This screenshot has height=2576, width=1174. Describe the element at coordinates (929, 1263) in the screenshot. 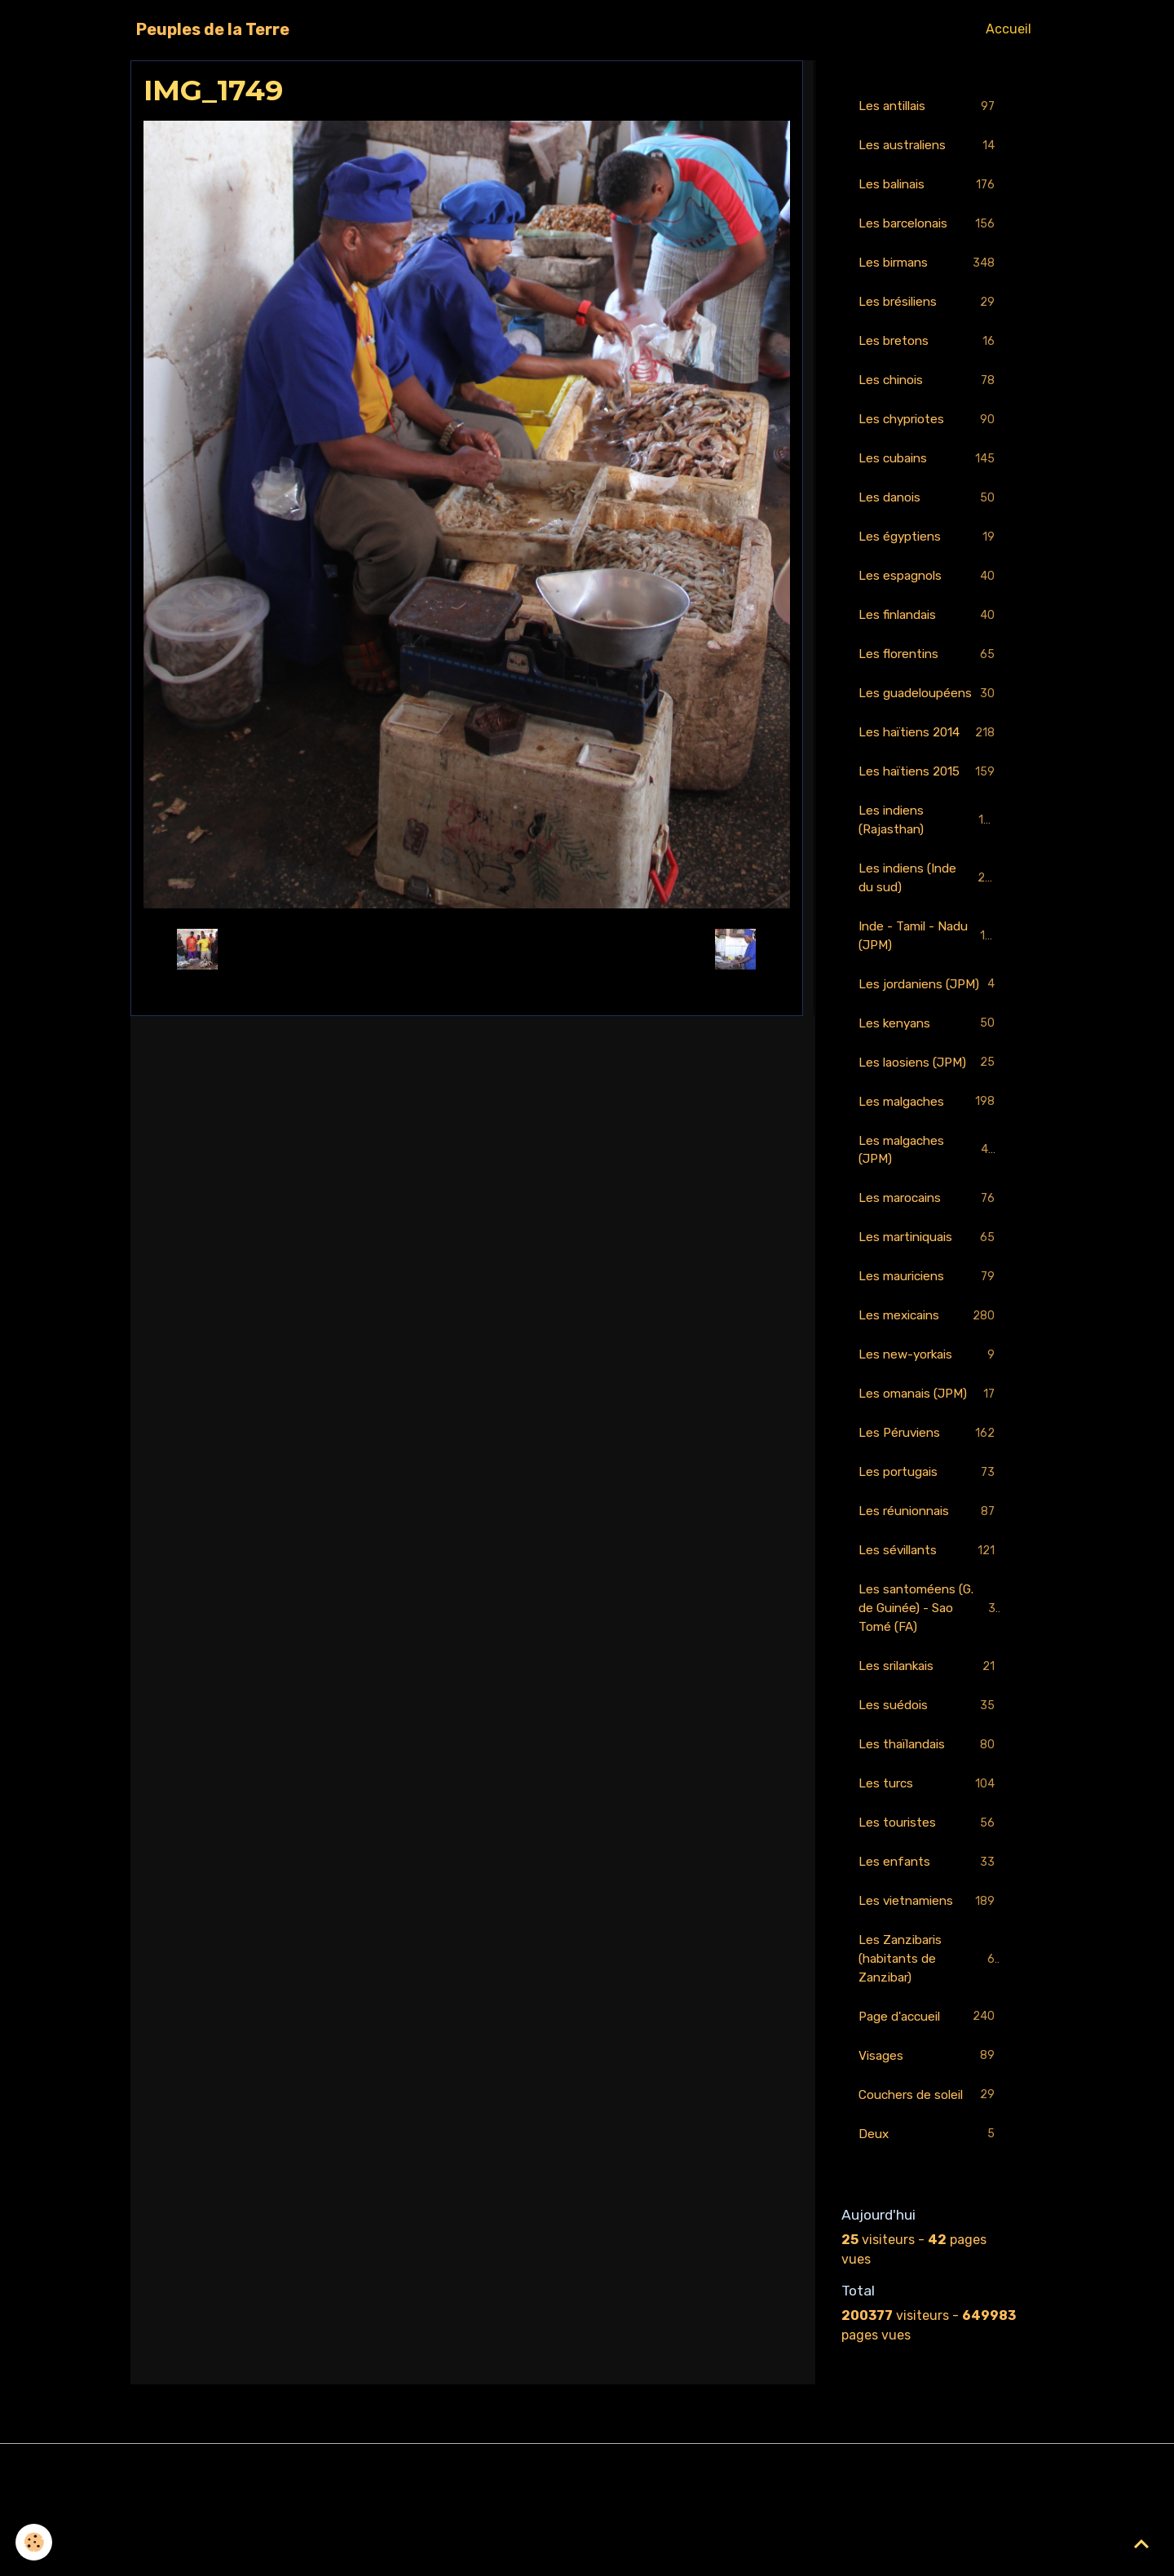

I see `Les marocains` at that location.